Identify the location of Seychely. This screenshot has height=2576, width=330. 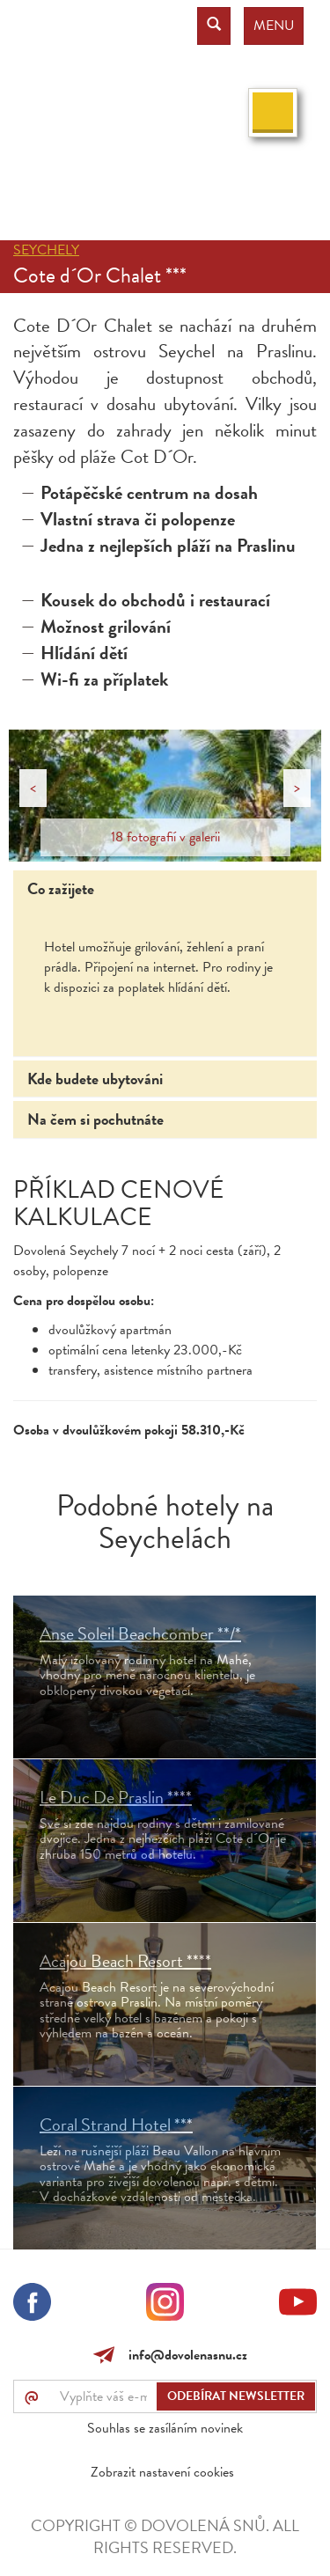
(46, 250).